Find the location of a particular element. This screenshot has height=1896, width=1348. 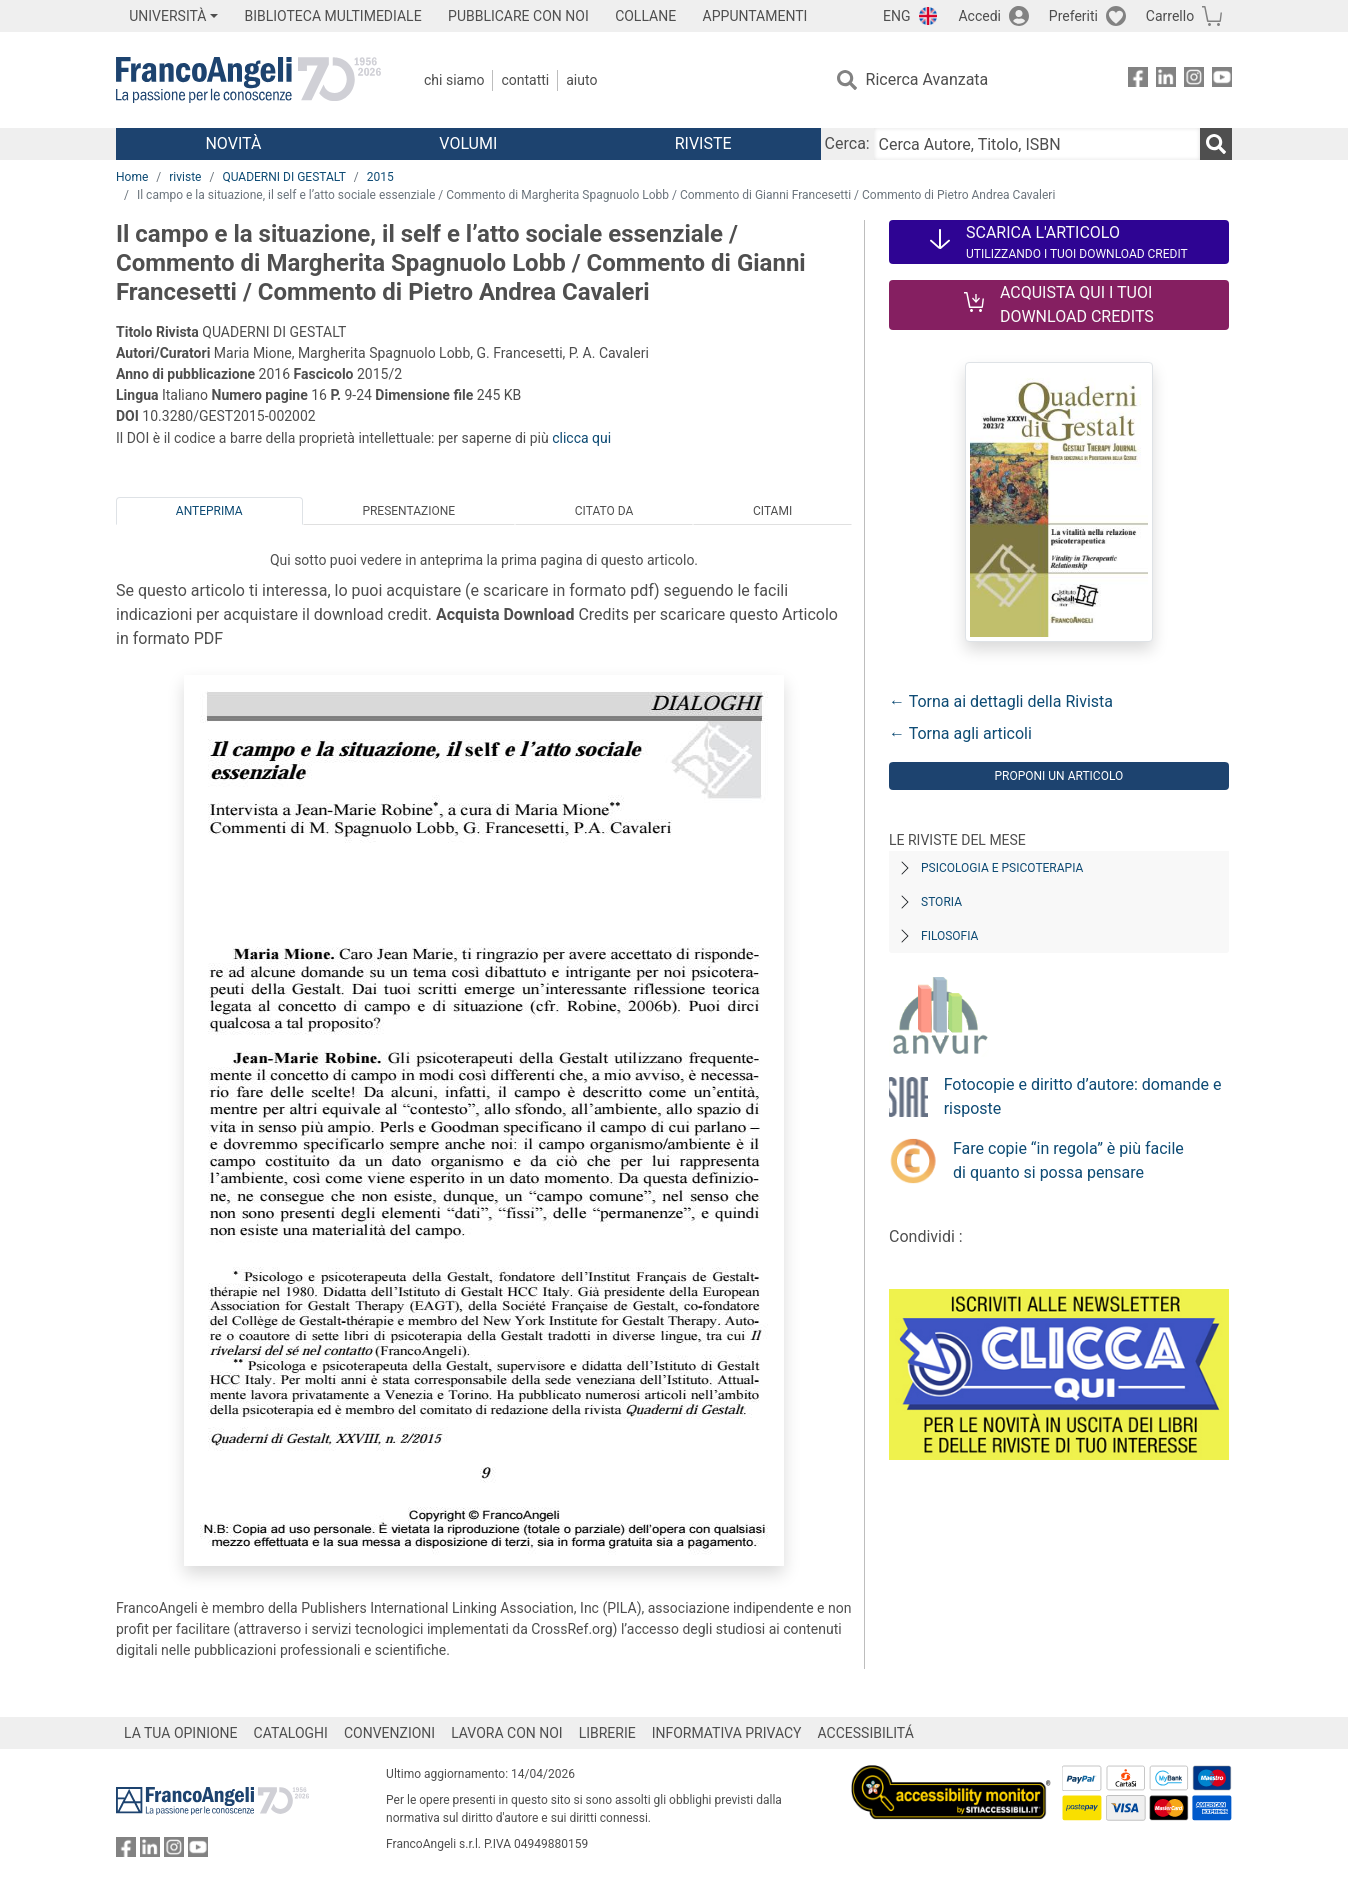

Ricerca Avanzata is located at coordinates (927, 79).